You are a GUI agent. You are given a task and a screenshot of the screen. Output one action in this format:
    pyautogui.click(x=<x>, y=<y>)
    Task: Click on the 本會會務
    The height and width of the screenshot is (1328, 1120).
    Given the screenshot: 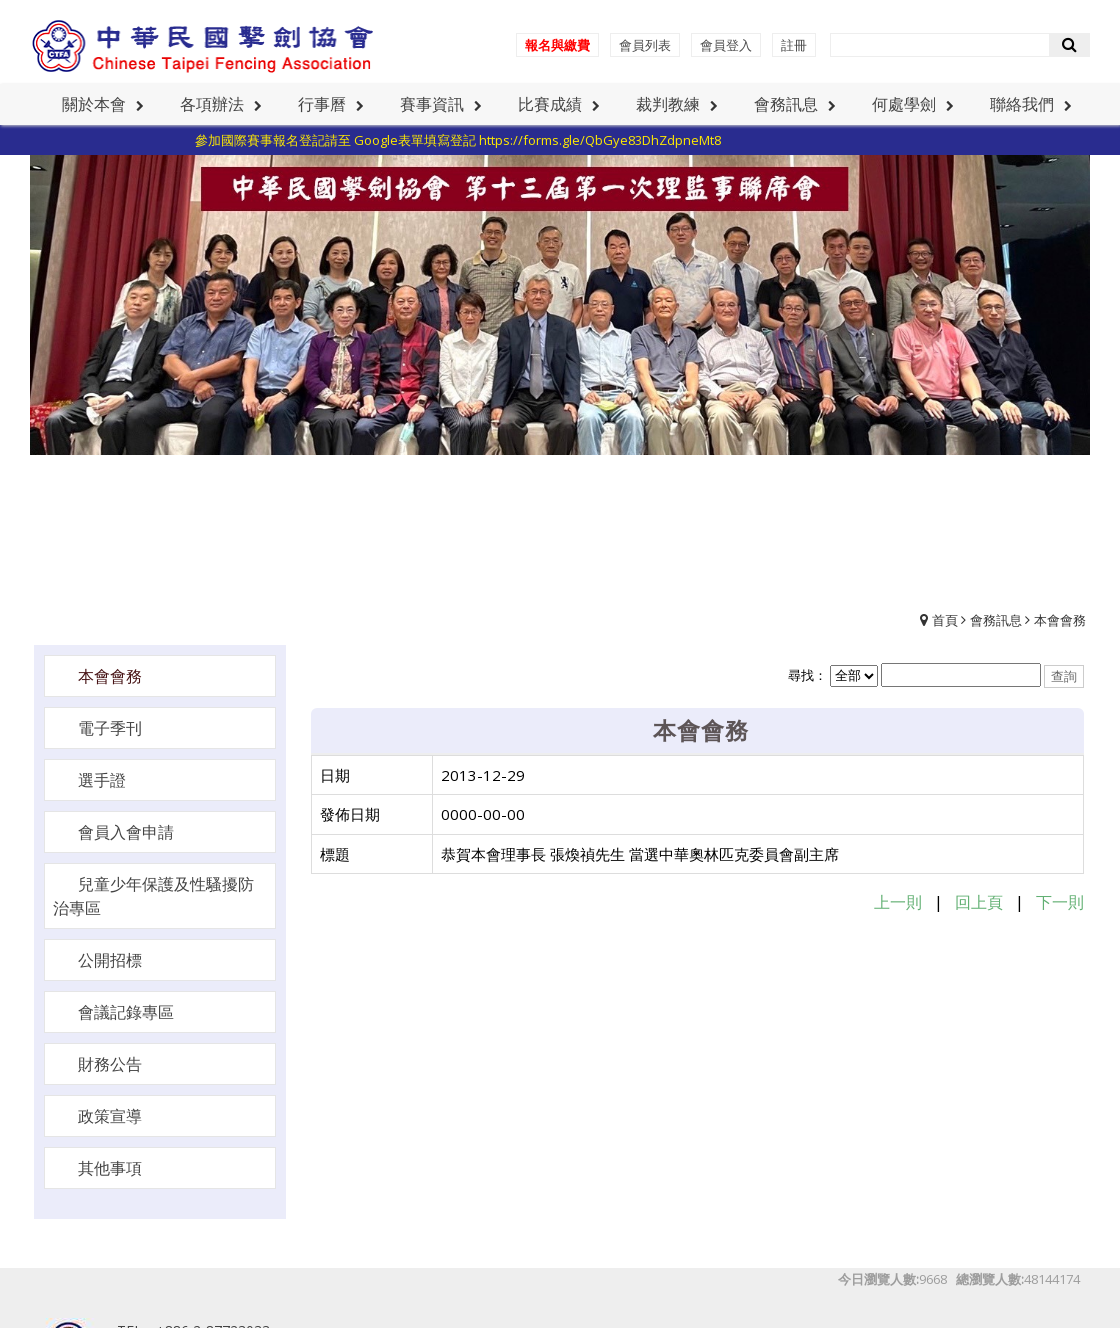 What is the action you would take?
    pyautogui.click(x=1060, y=620)
    